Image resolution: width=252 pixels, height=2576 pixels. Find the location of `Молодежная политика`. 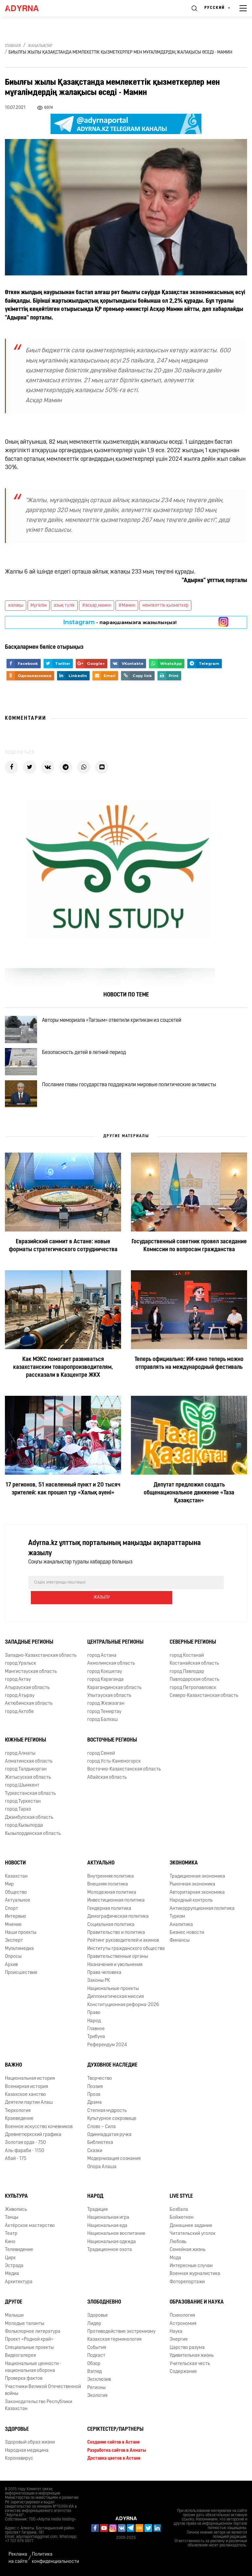

Молодежная политика is located at coordinates (111, 1894).